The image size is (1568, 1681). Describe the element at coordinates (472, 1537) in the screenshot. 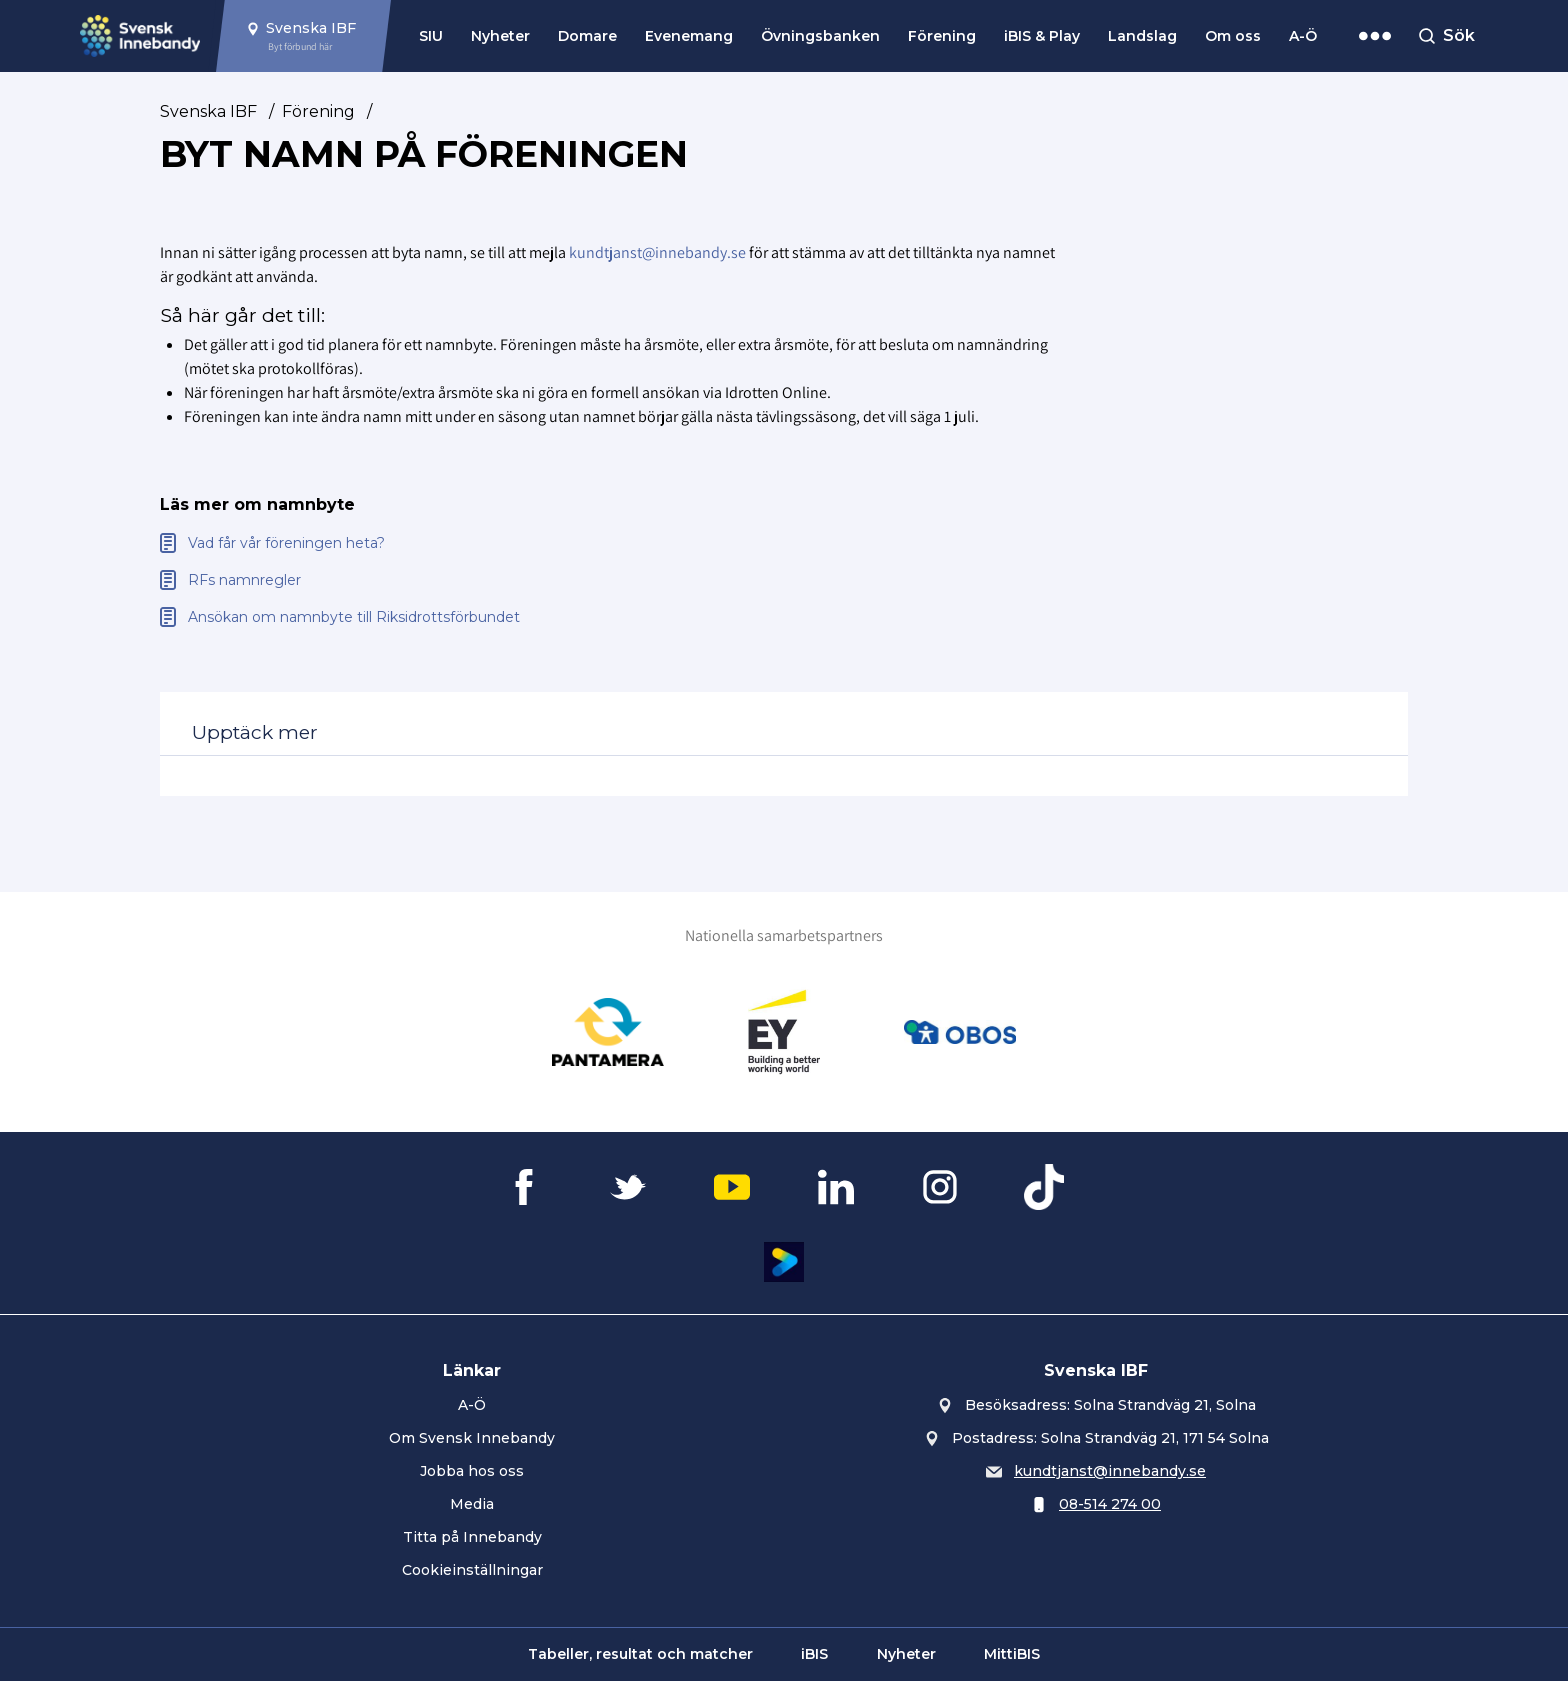

I see `Titta på Innebandy` at that location.